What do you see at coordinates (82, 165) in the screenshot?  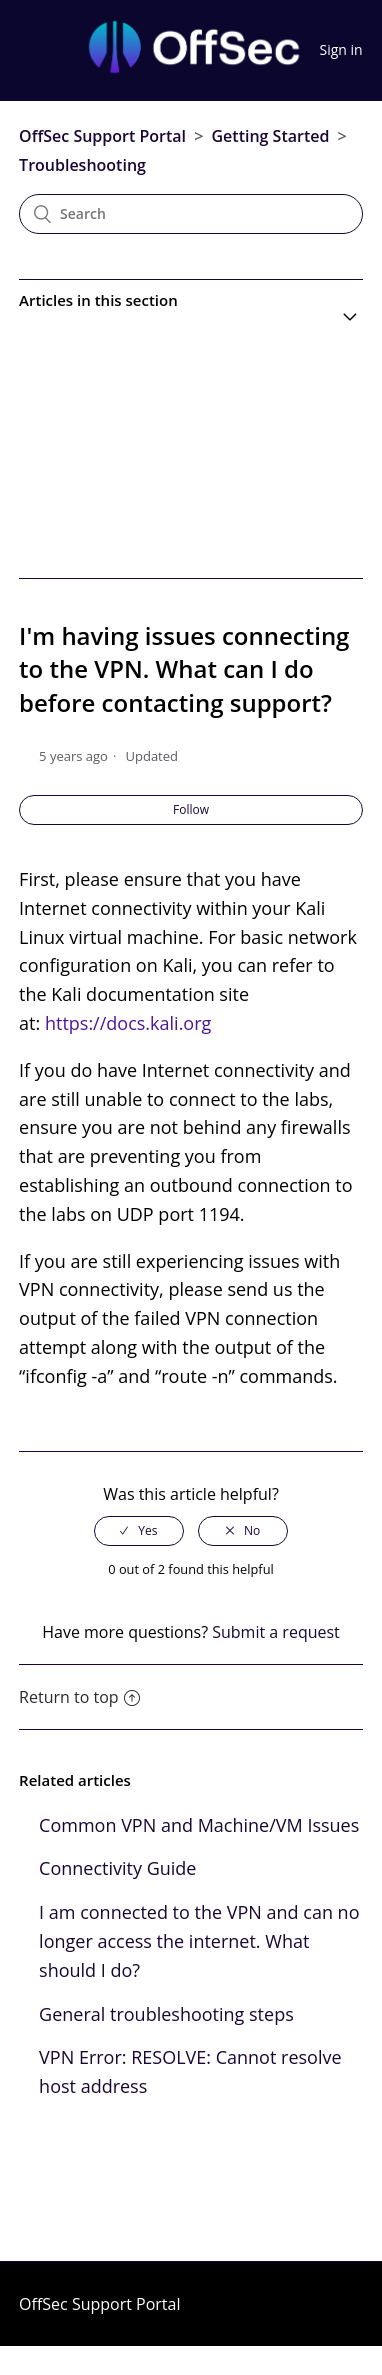 I see `Troubleshooting` at bounding box center [82, 165].